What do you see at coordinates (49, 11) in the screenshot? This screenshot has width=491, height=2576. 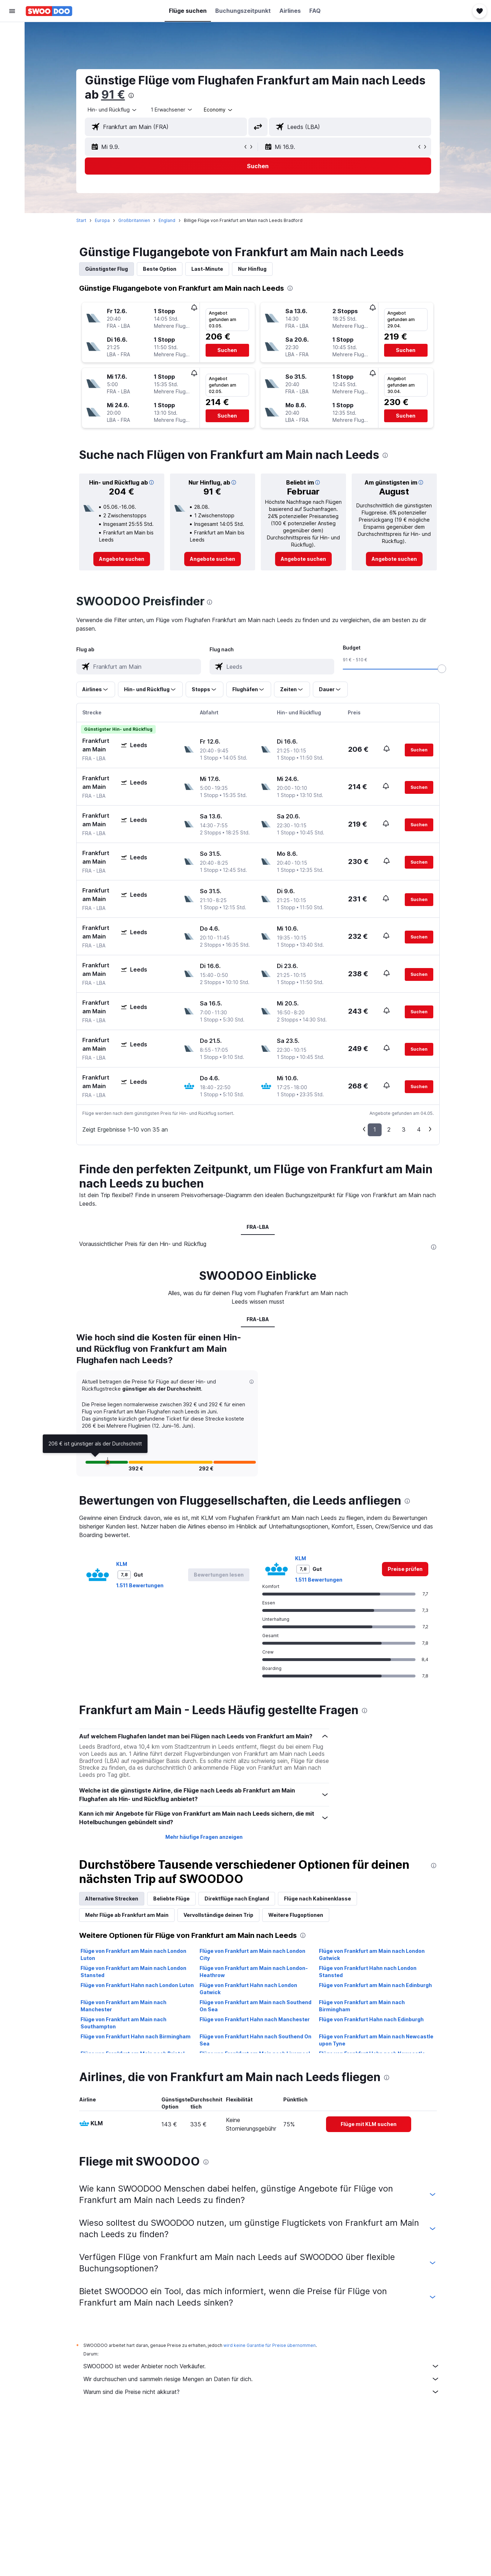 I see `[Zur swoodoo-Startseite]` at bounding box center [49, 11].